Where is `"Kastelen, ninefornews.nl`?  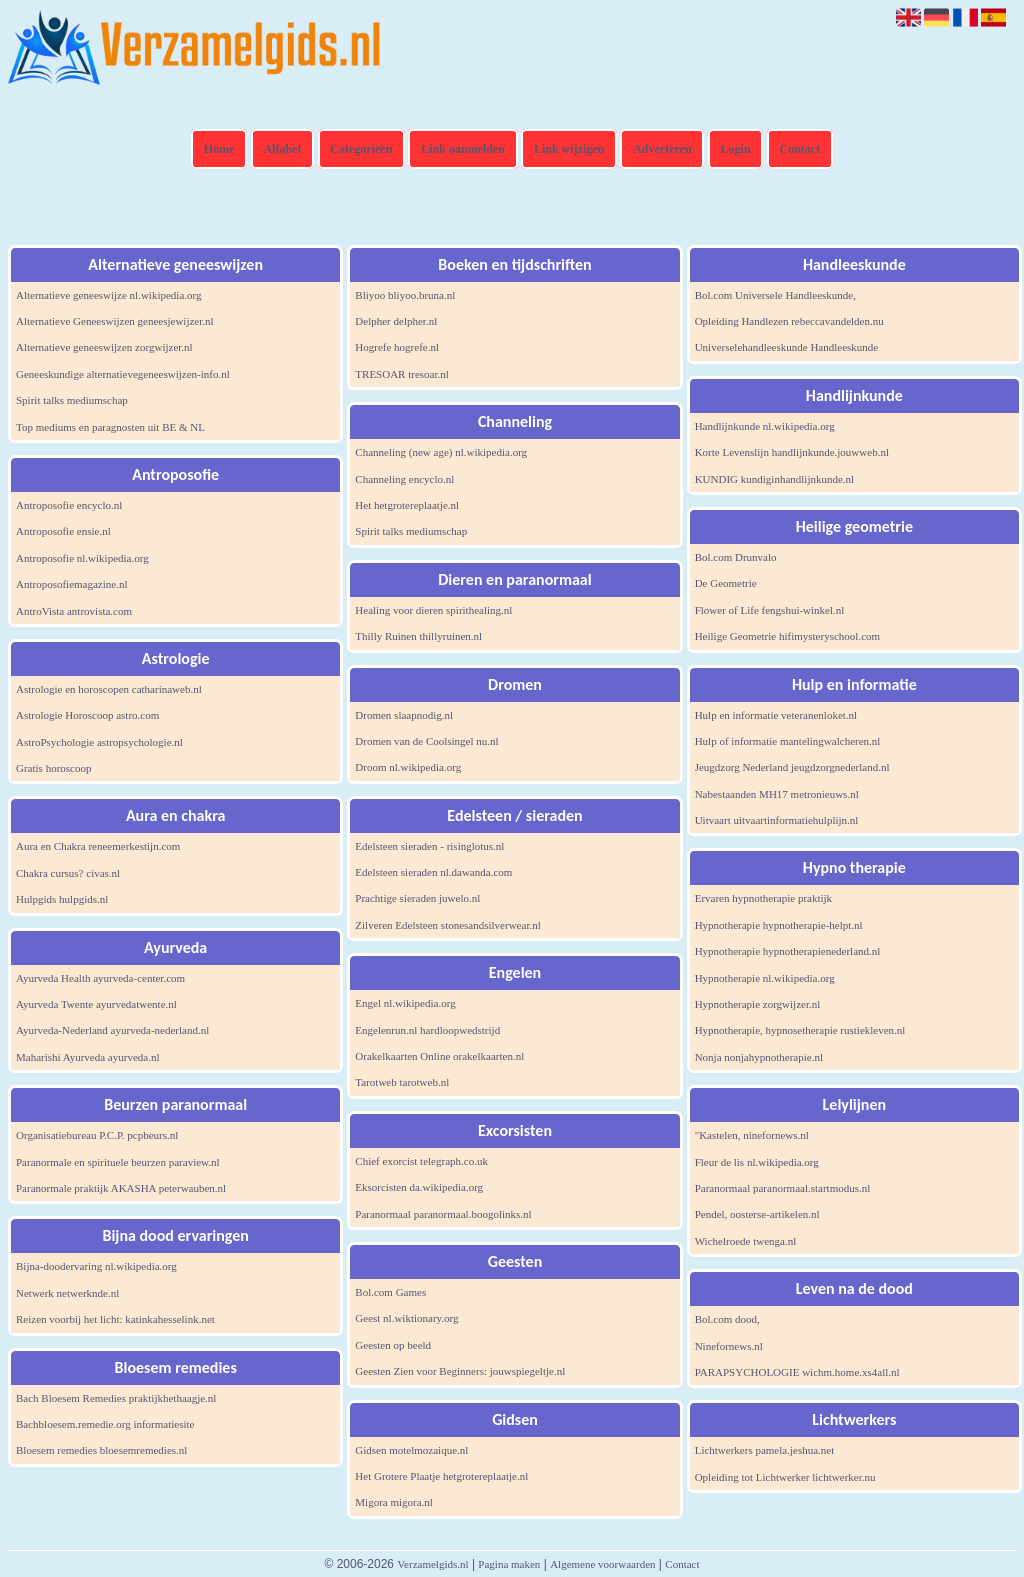 "Kastelen, ninefornews.nl is located at coordinates (752, 1135).